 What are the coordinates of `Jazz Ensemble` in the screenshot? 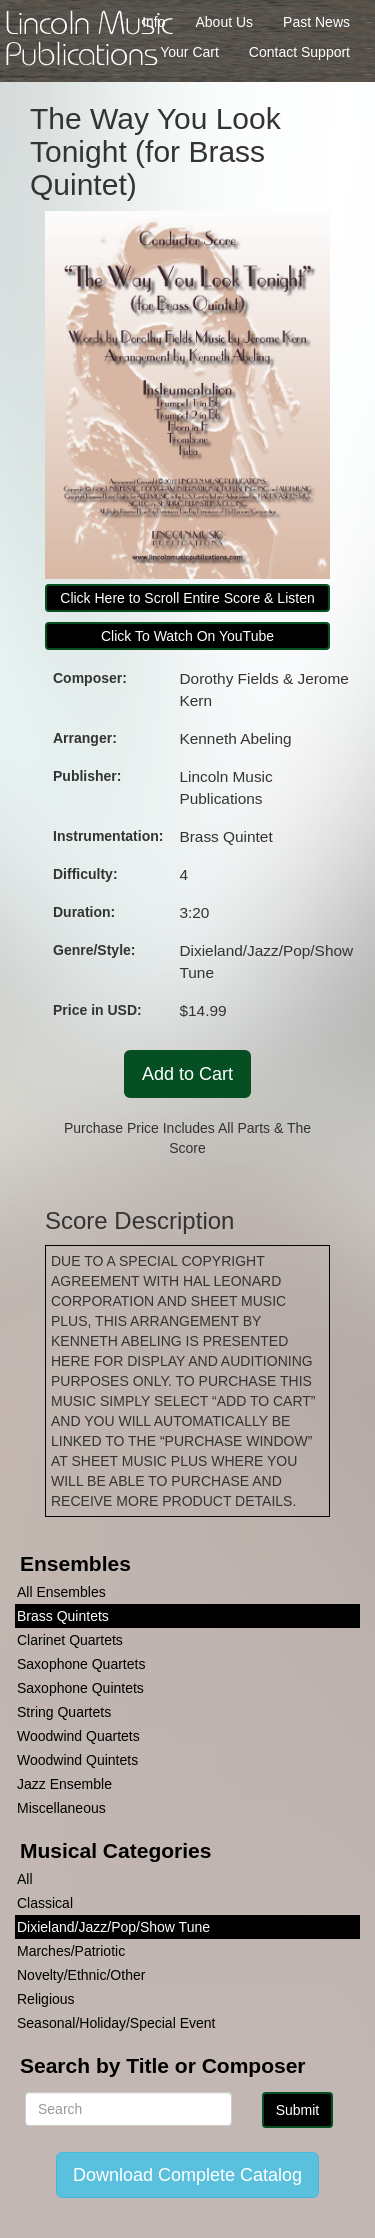 It's located at (64, 1784).